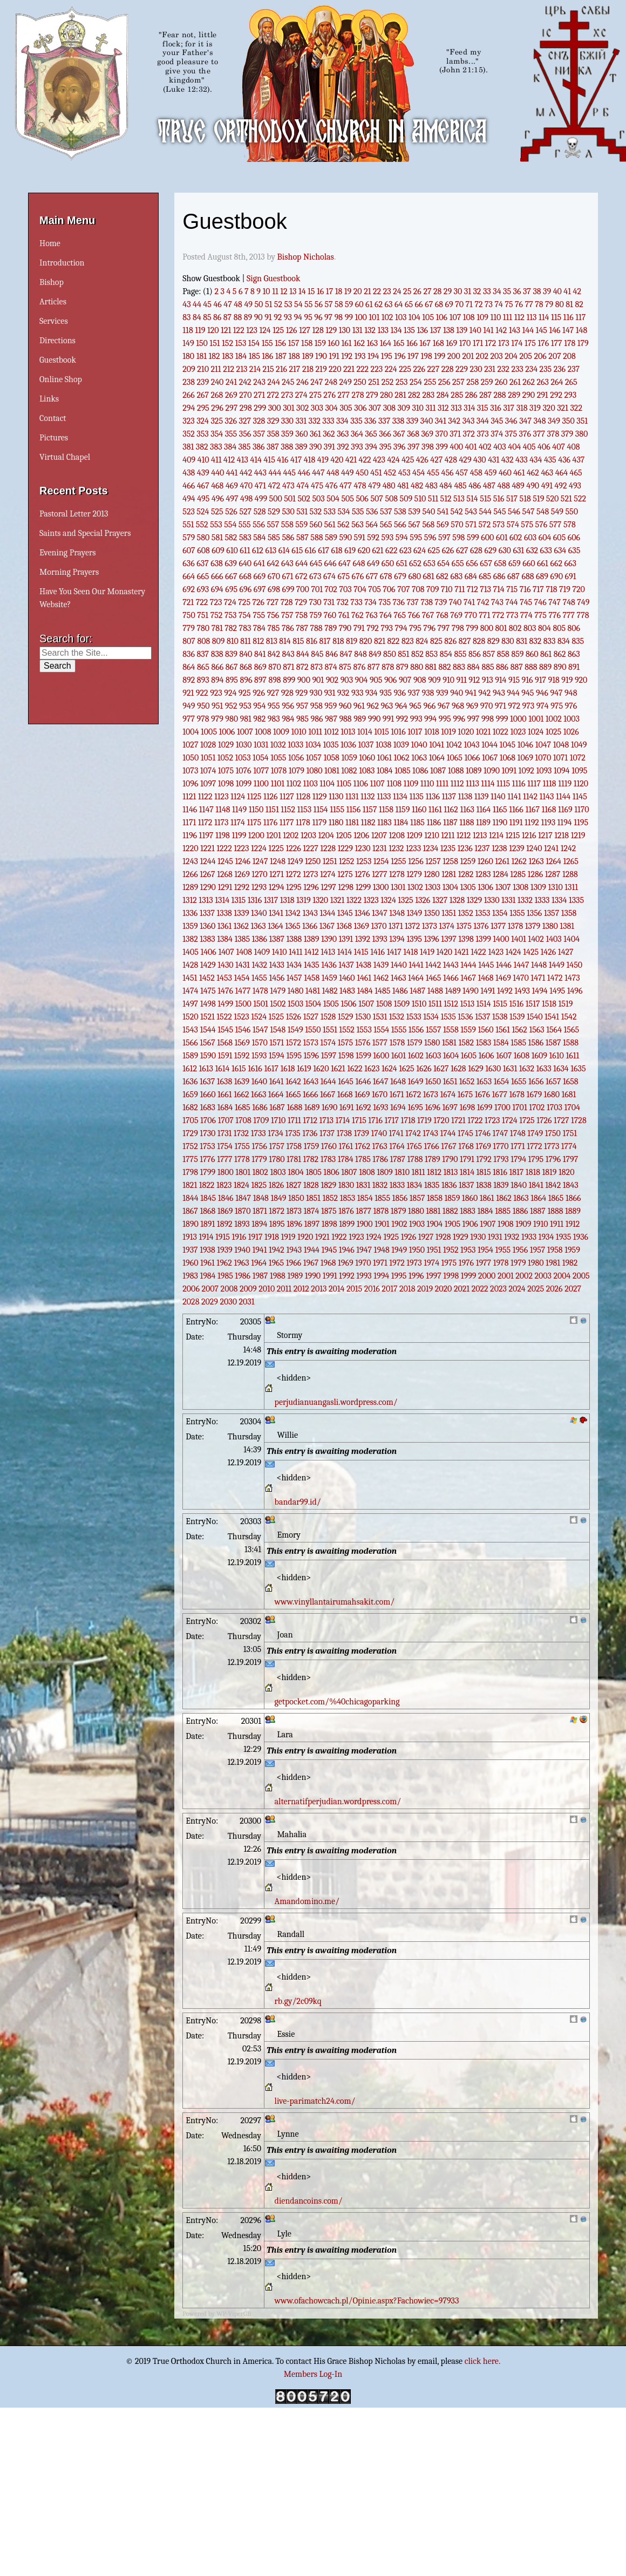 The height and width of the screenshot is (2576, 626). I want to click on 468, so click(217, 486).